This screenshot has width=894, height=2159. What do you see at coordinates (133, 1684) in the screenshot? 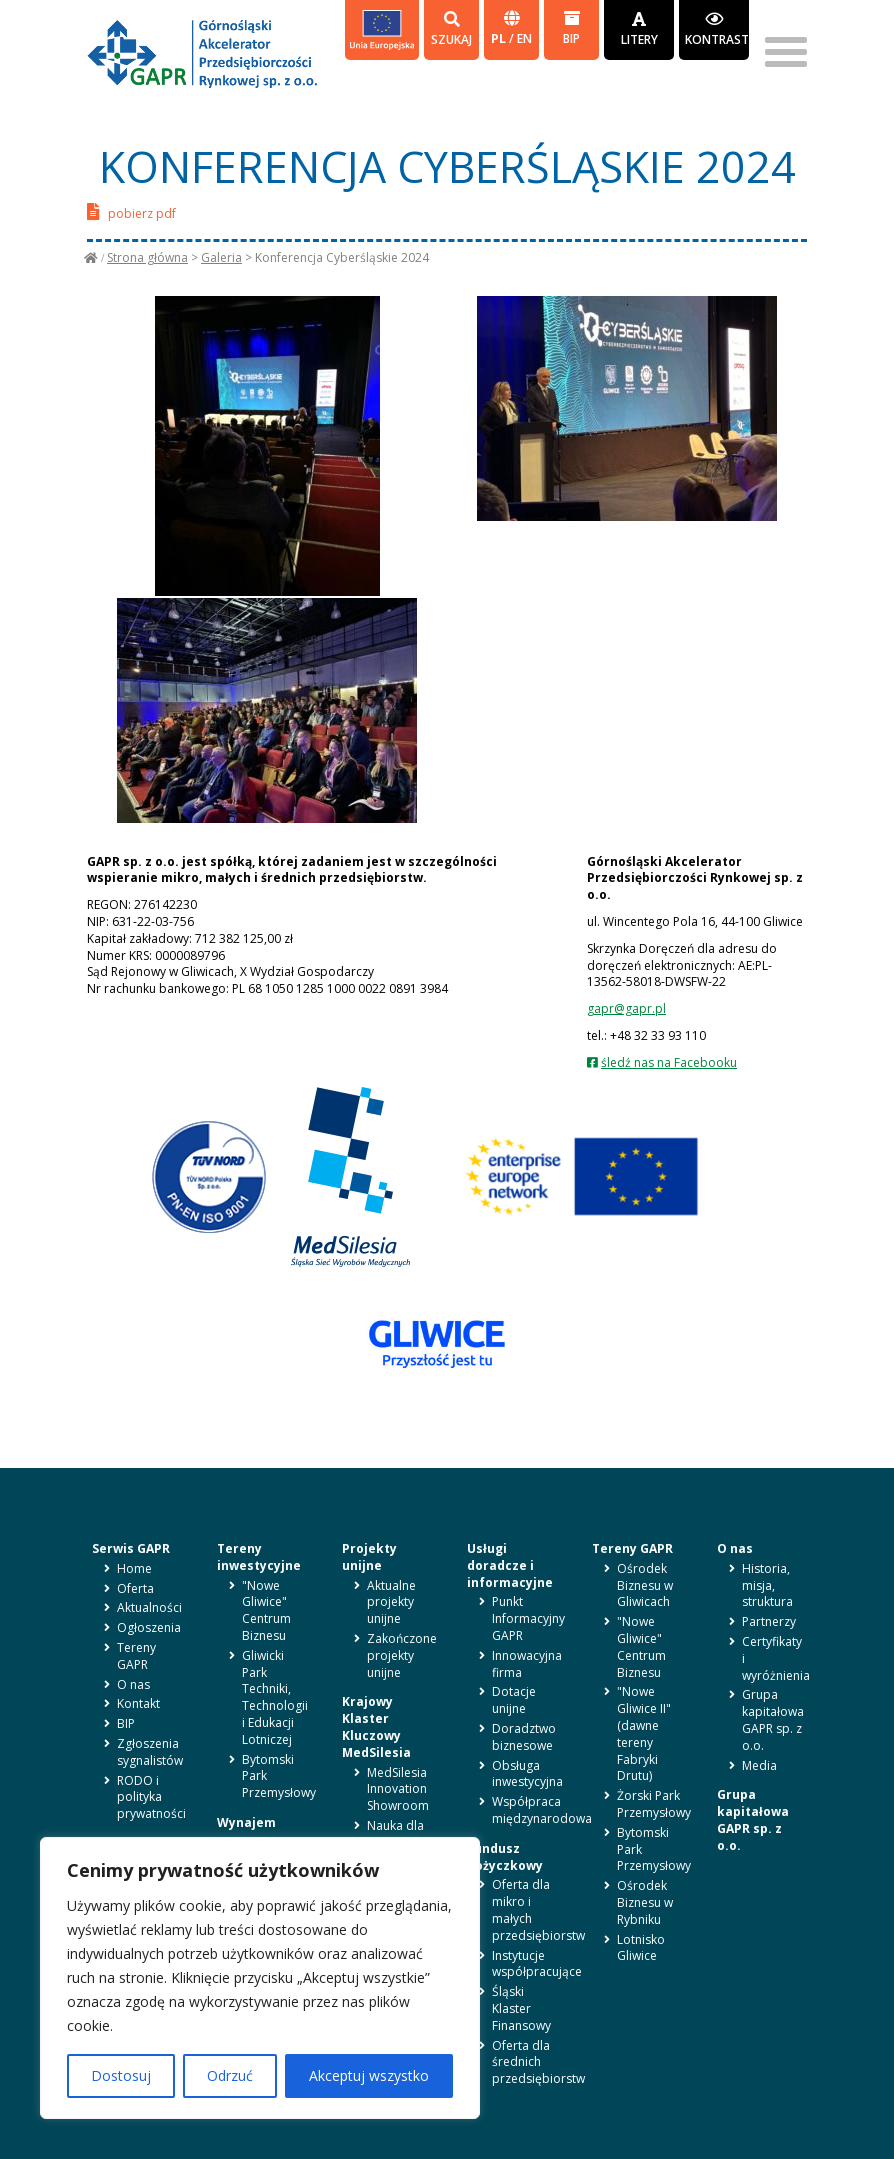
I see `O nas` at bounding box center [133, 1684].